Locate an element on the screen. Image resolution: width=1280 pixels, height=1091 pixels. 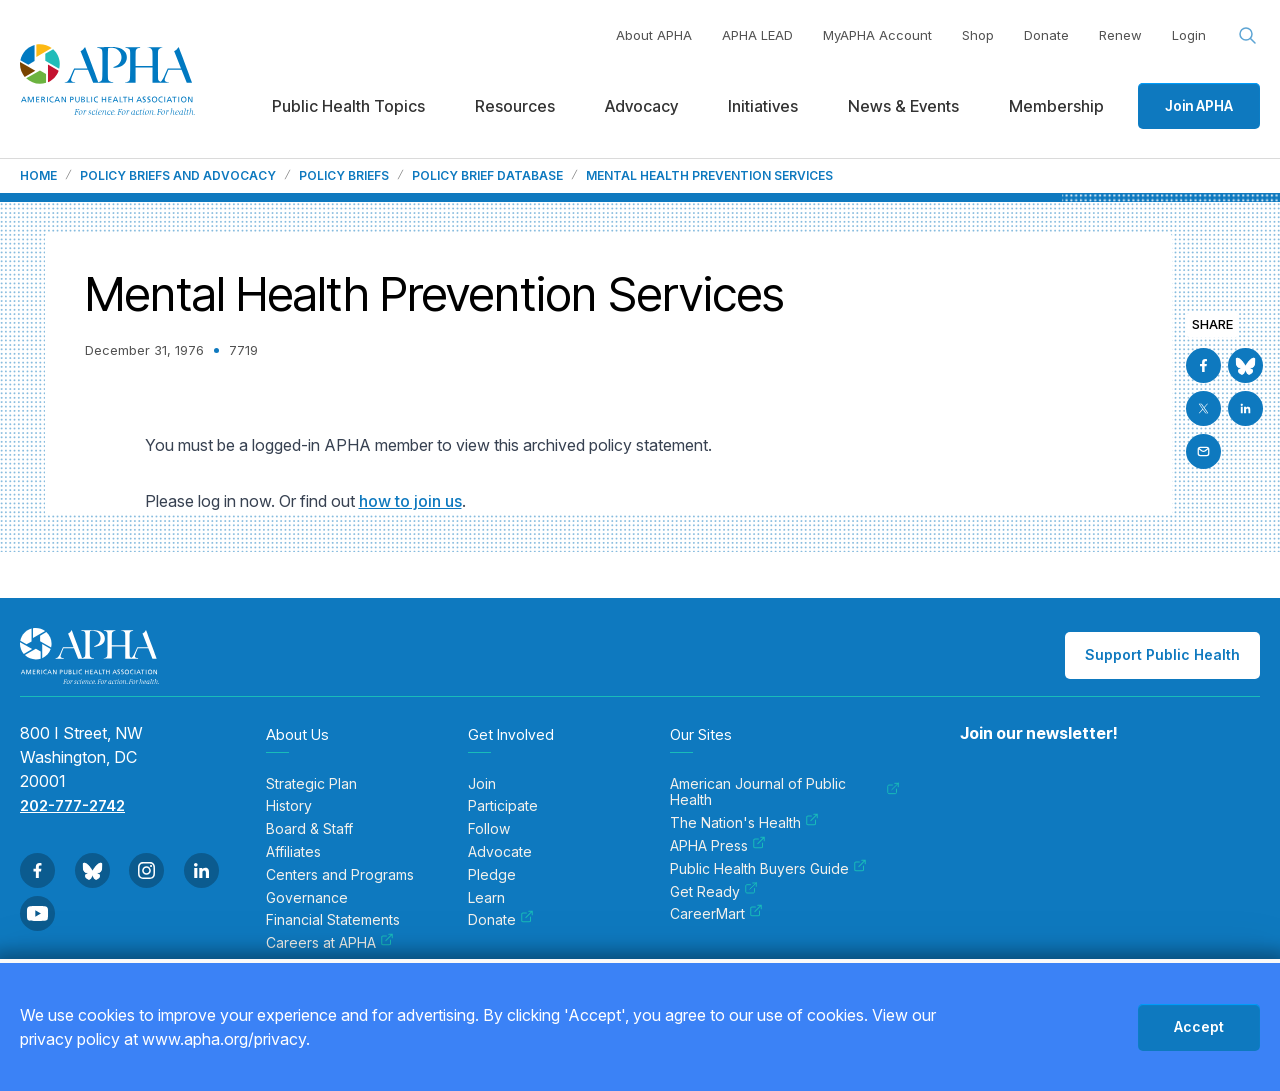
Join APHA is located at coordinates (1199, 105).